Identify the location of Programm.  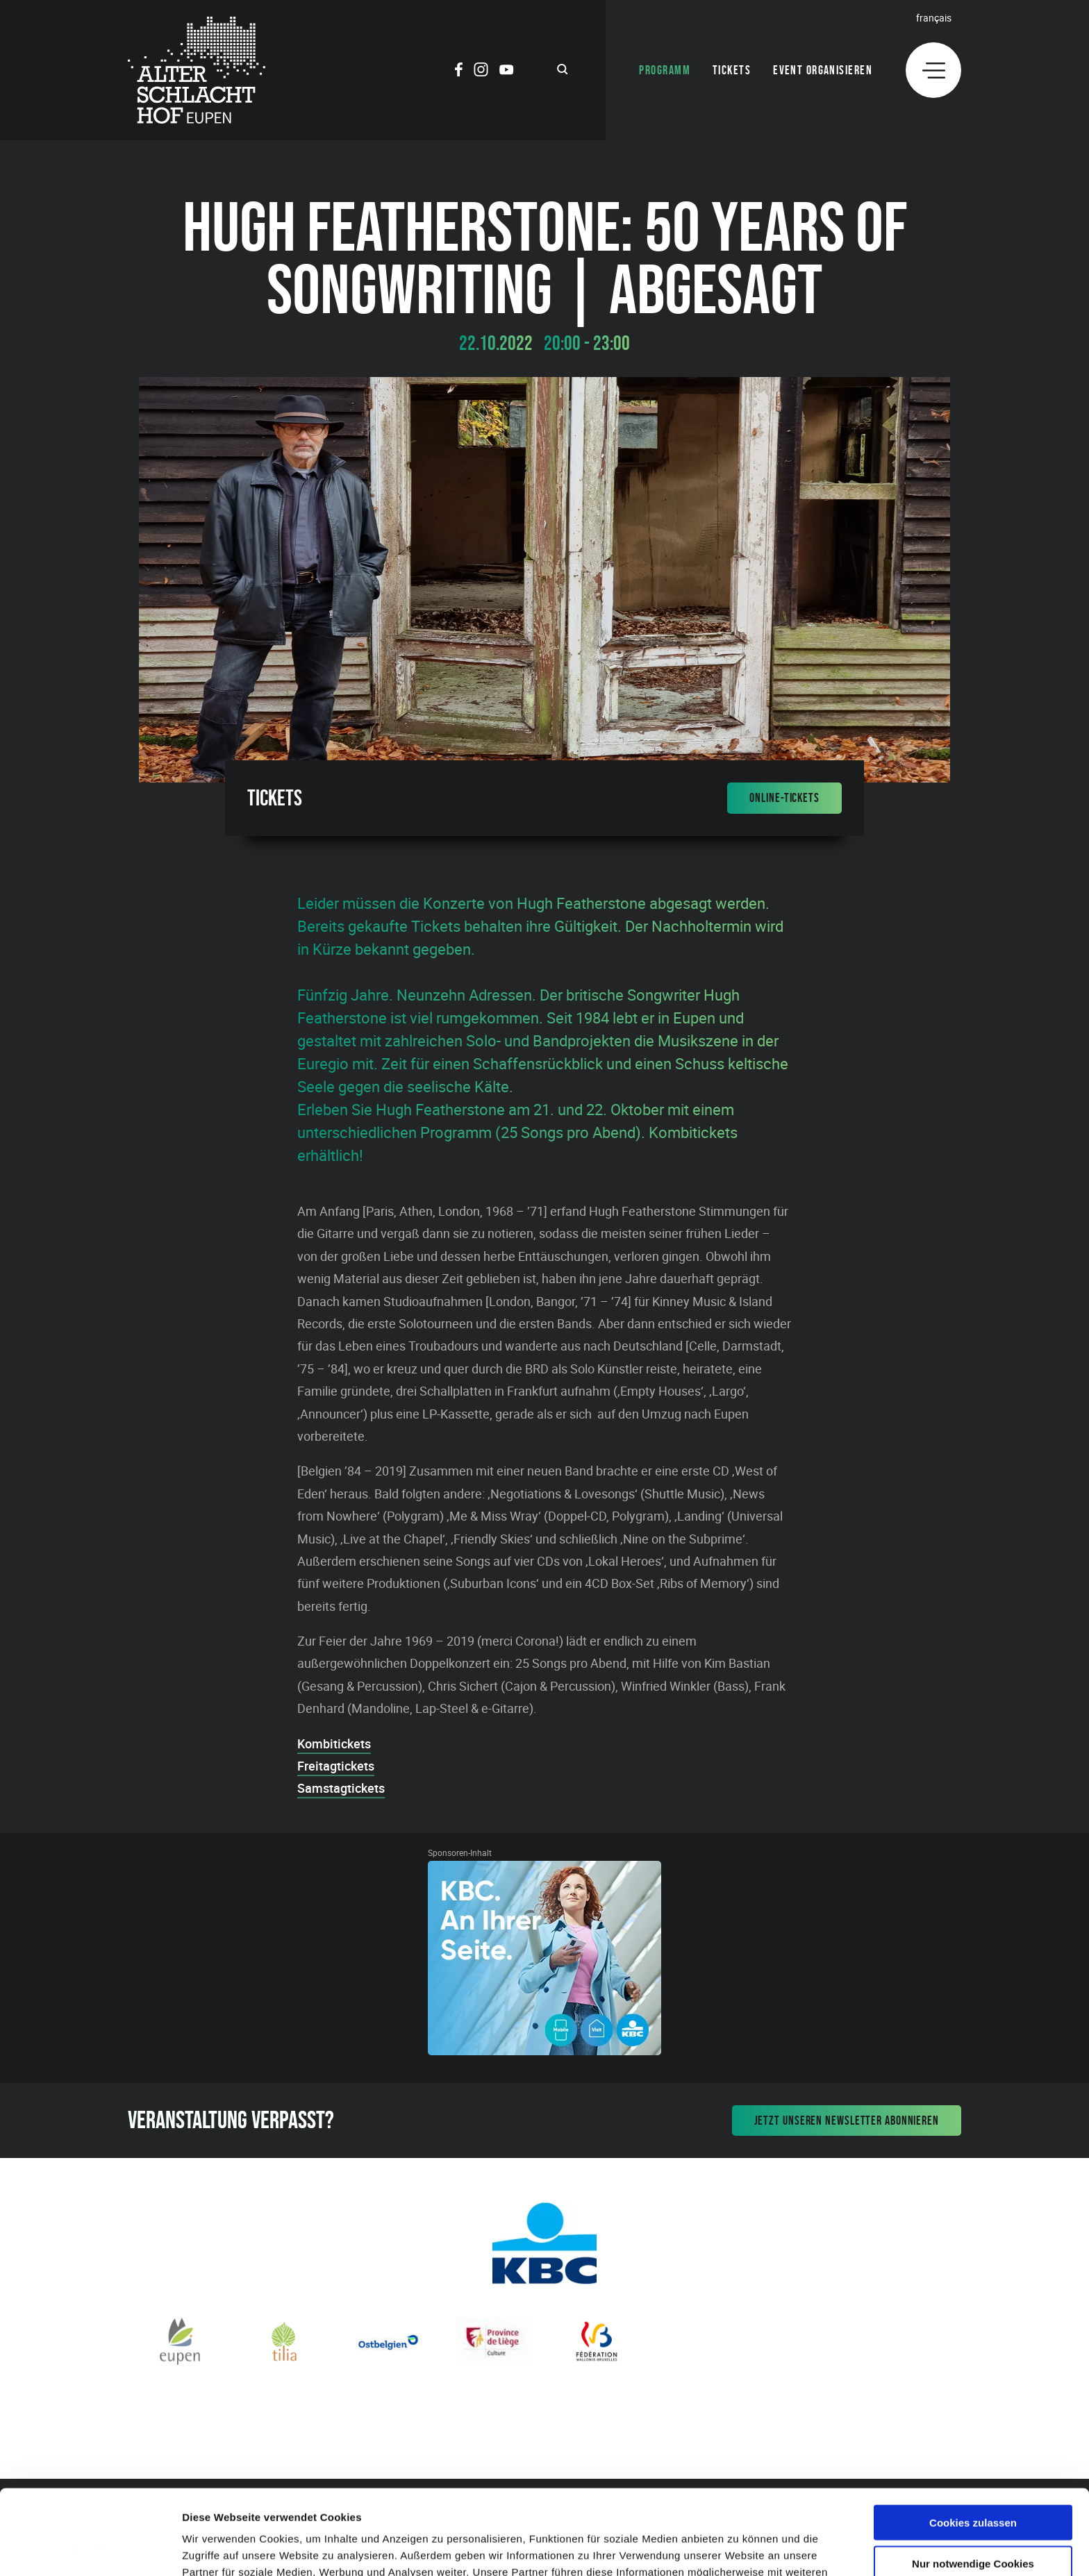
(664, 70).